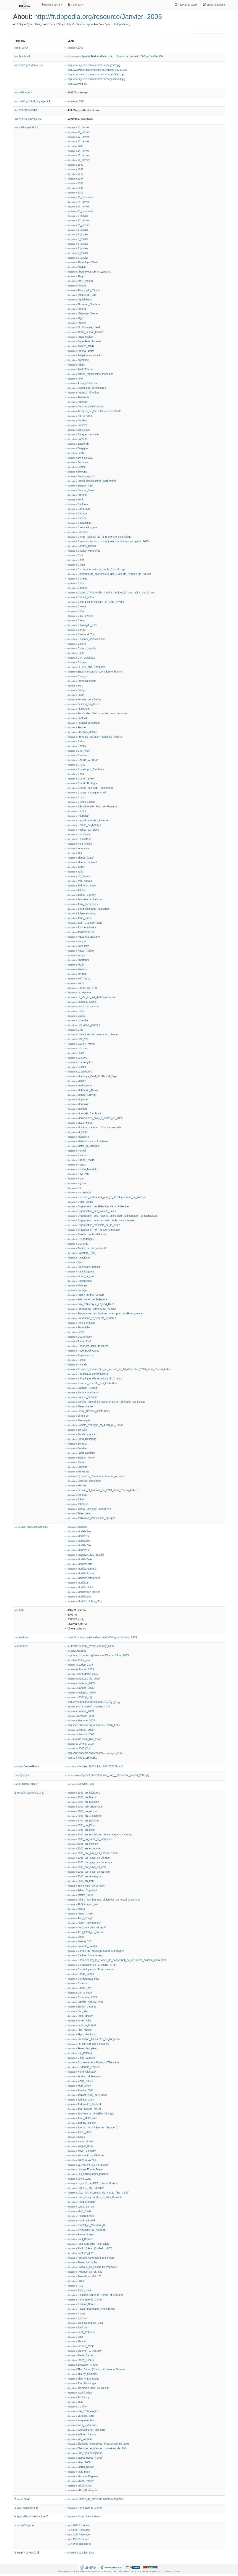 The width and height of the screenshot is (238, 2576). Describe the element at coordinates (85, 406) in the screenshot. I see `:Autorité_palestinienne` at that location.